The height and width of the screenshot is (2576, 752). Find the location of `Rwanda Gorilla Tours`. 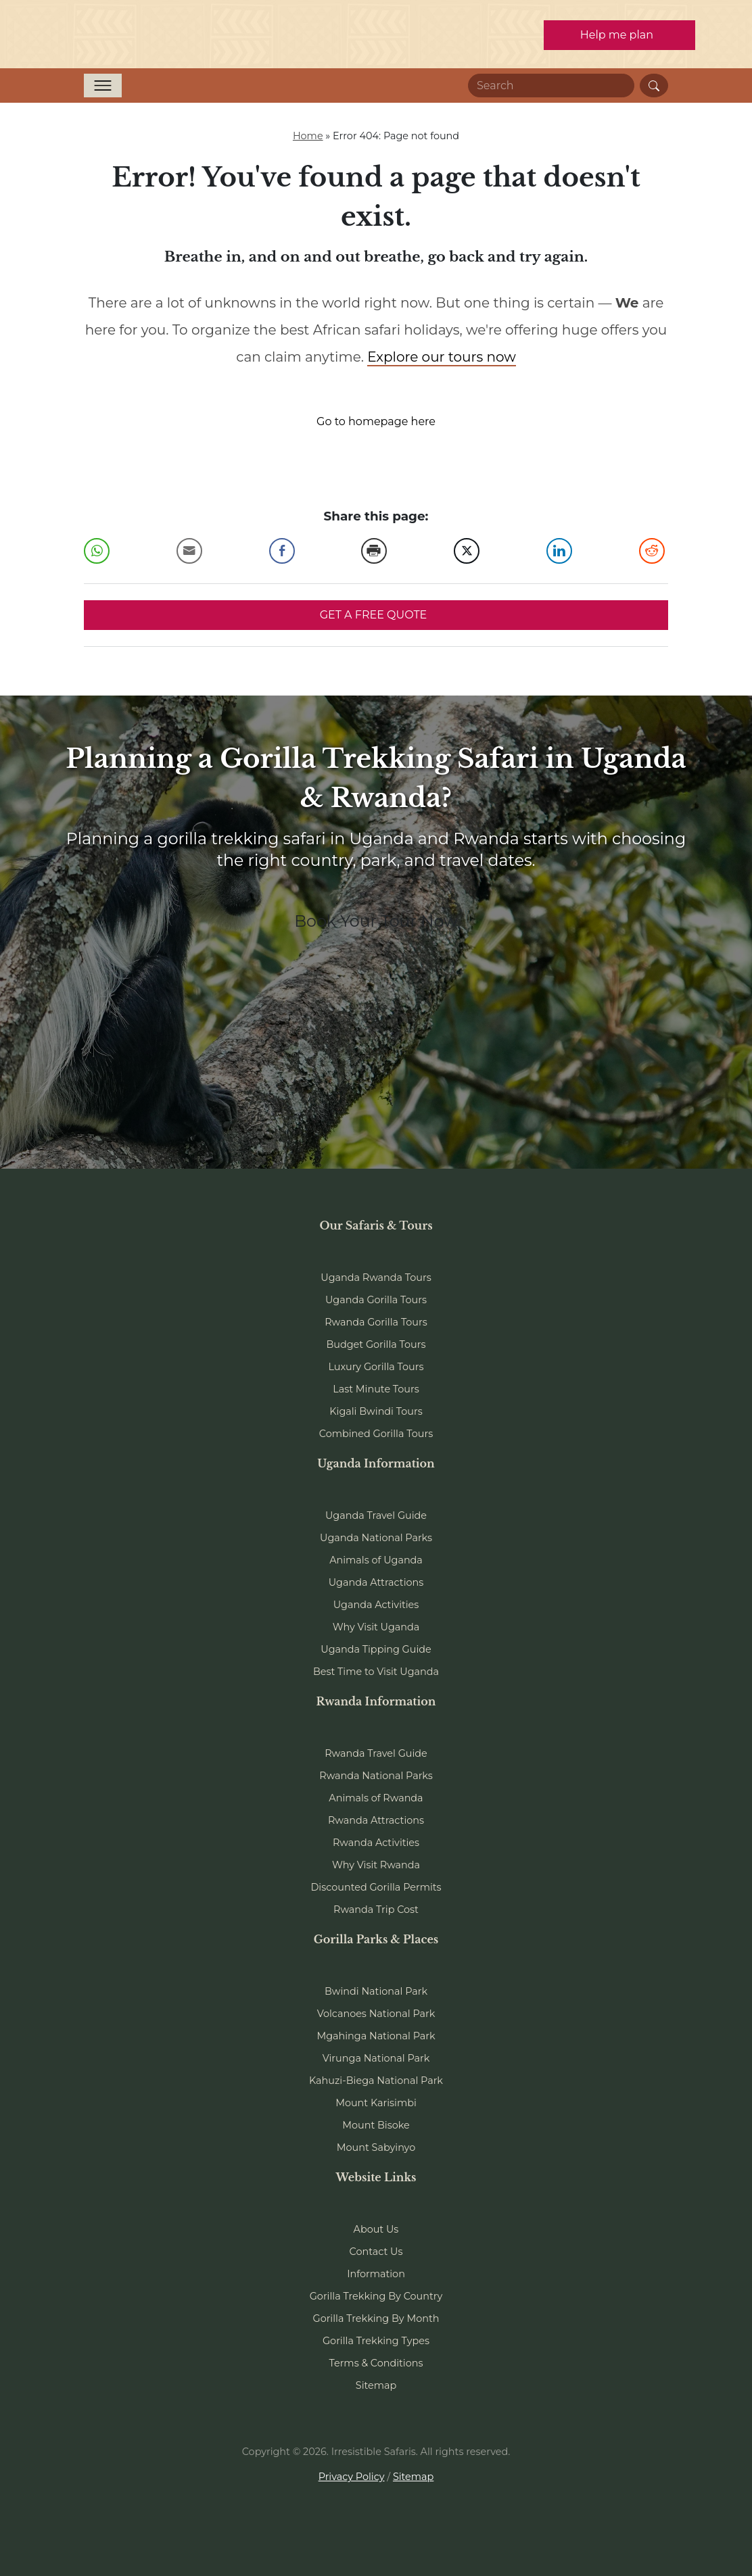

Rwanda Gorilla Tours is located at coordinates (376, 1322).